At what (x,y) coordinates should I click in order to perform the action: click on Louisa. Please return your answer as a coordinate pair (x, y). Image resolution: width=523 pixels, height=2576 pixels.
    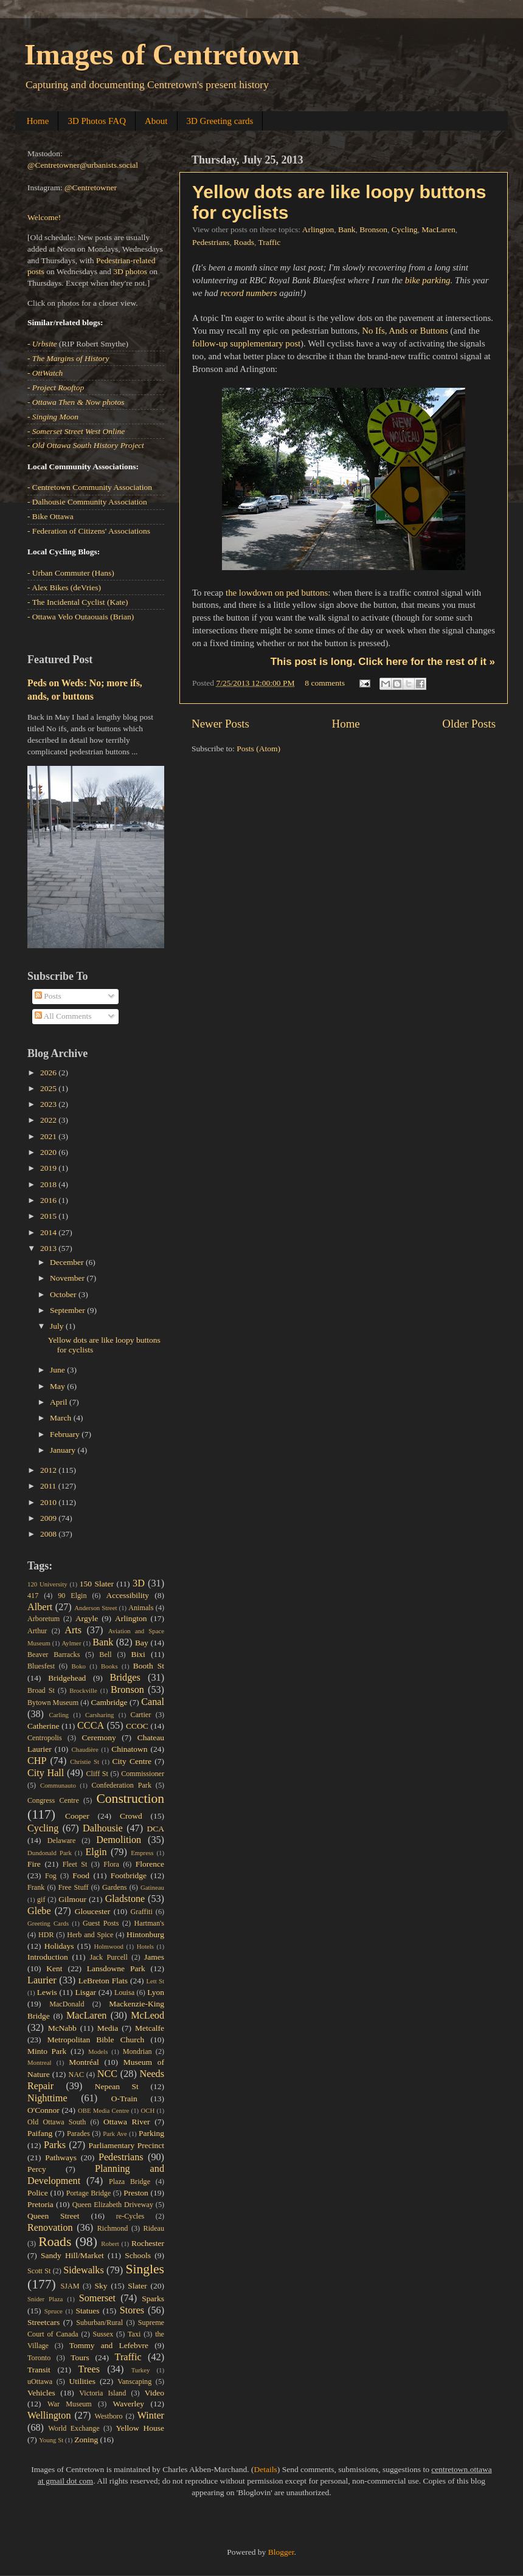
    Looking at the image, I should click on (124, 1992).